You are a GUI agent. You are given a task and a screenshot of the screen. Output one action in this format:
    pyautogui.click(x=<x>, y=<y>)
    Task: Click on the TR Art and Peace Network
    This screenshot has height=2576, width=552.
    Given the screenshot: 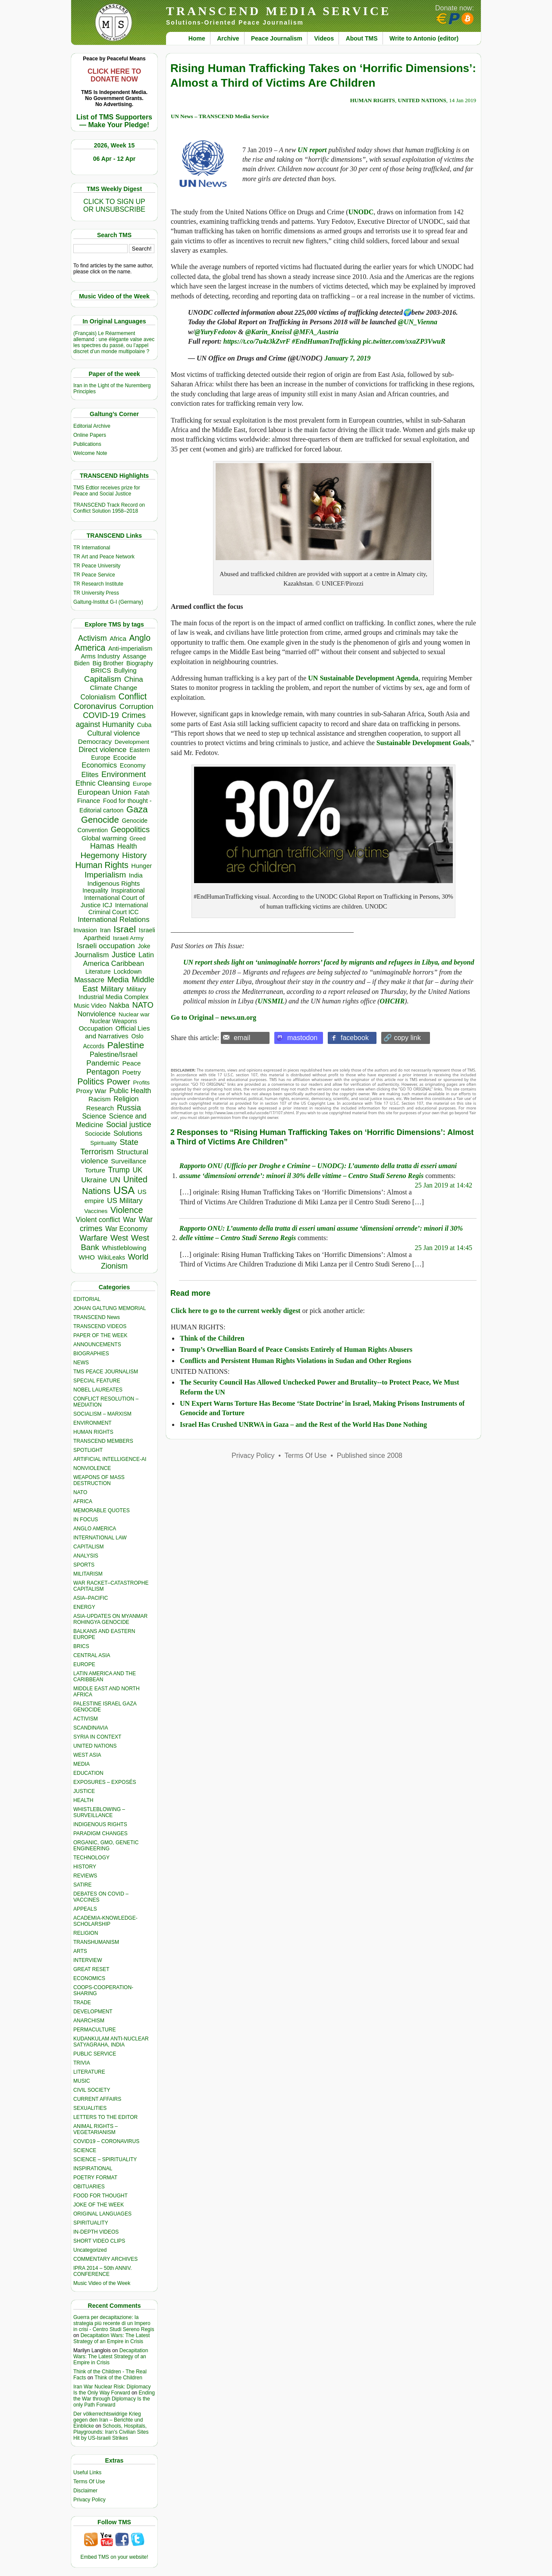 What is the action you would take?
    pyautogui.click(x=104, y=557)
    